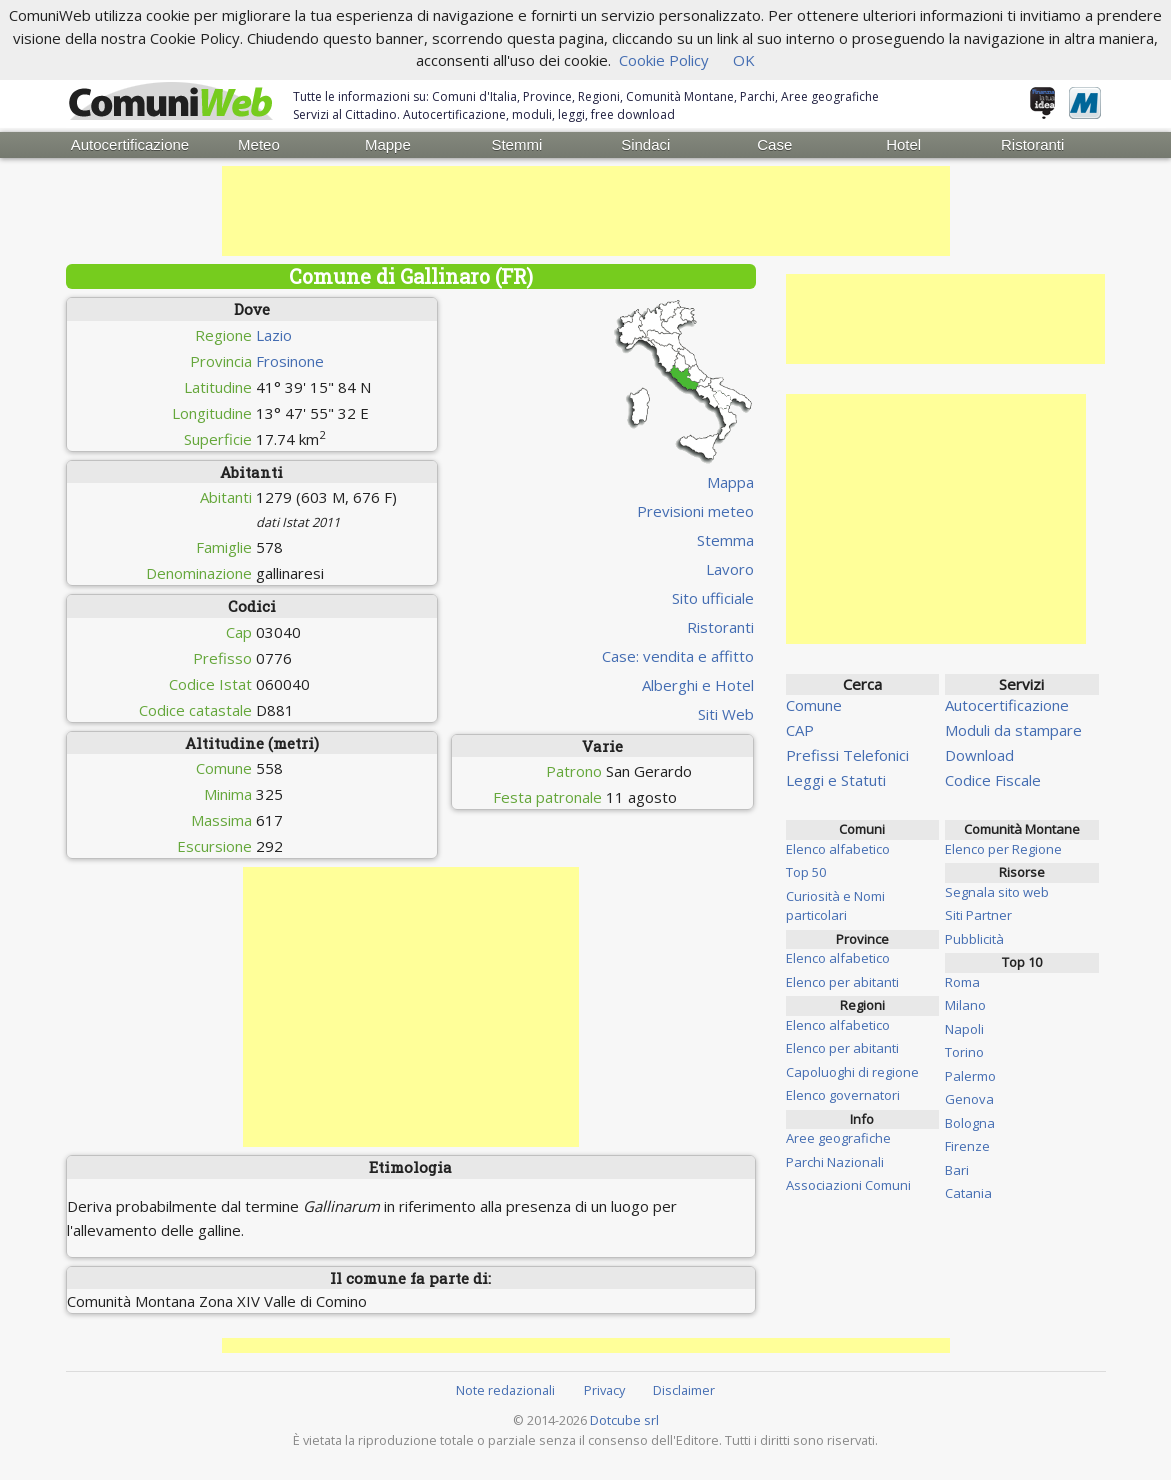 The height and width of the screenshot is (1480, 1171). Describe the element at coordinates (847, 755) in the screenshot. I see `Prefissi Telefonici` at that location.